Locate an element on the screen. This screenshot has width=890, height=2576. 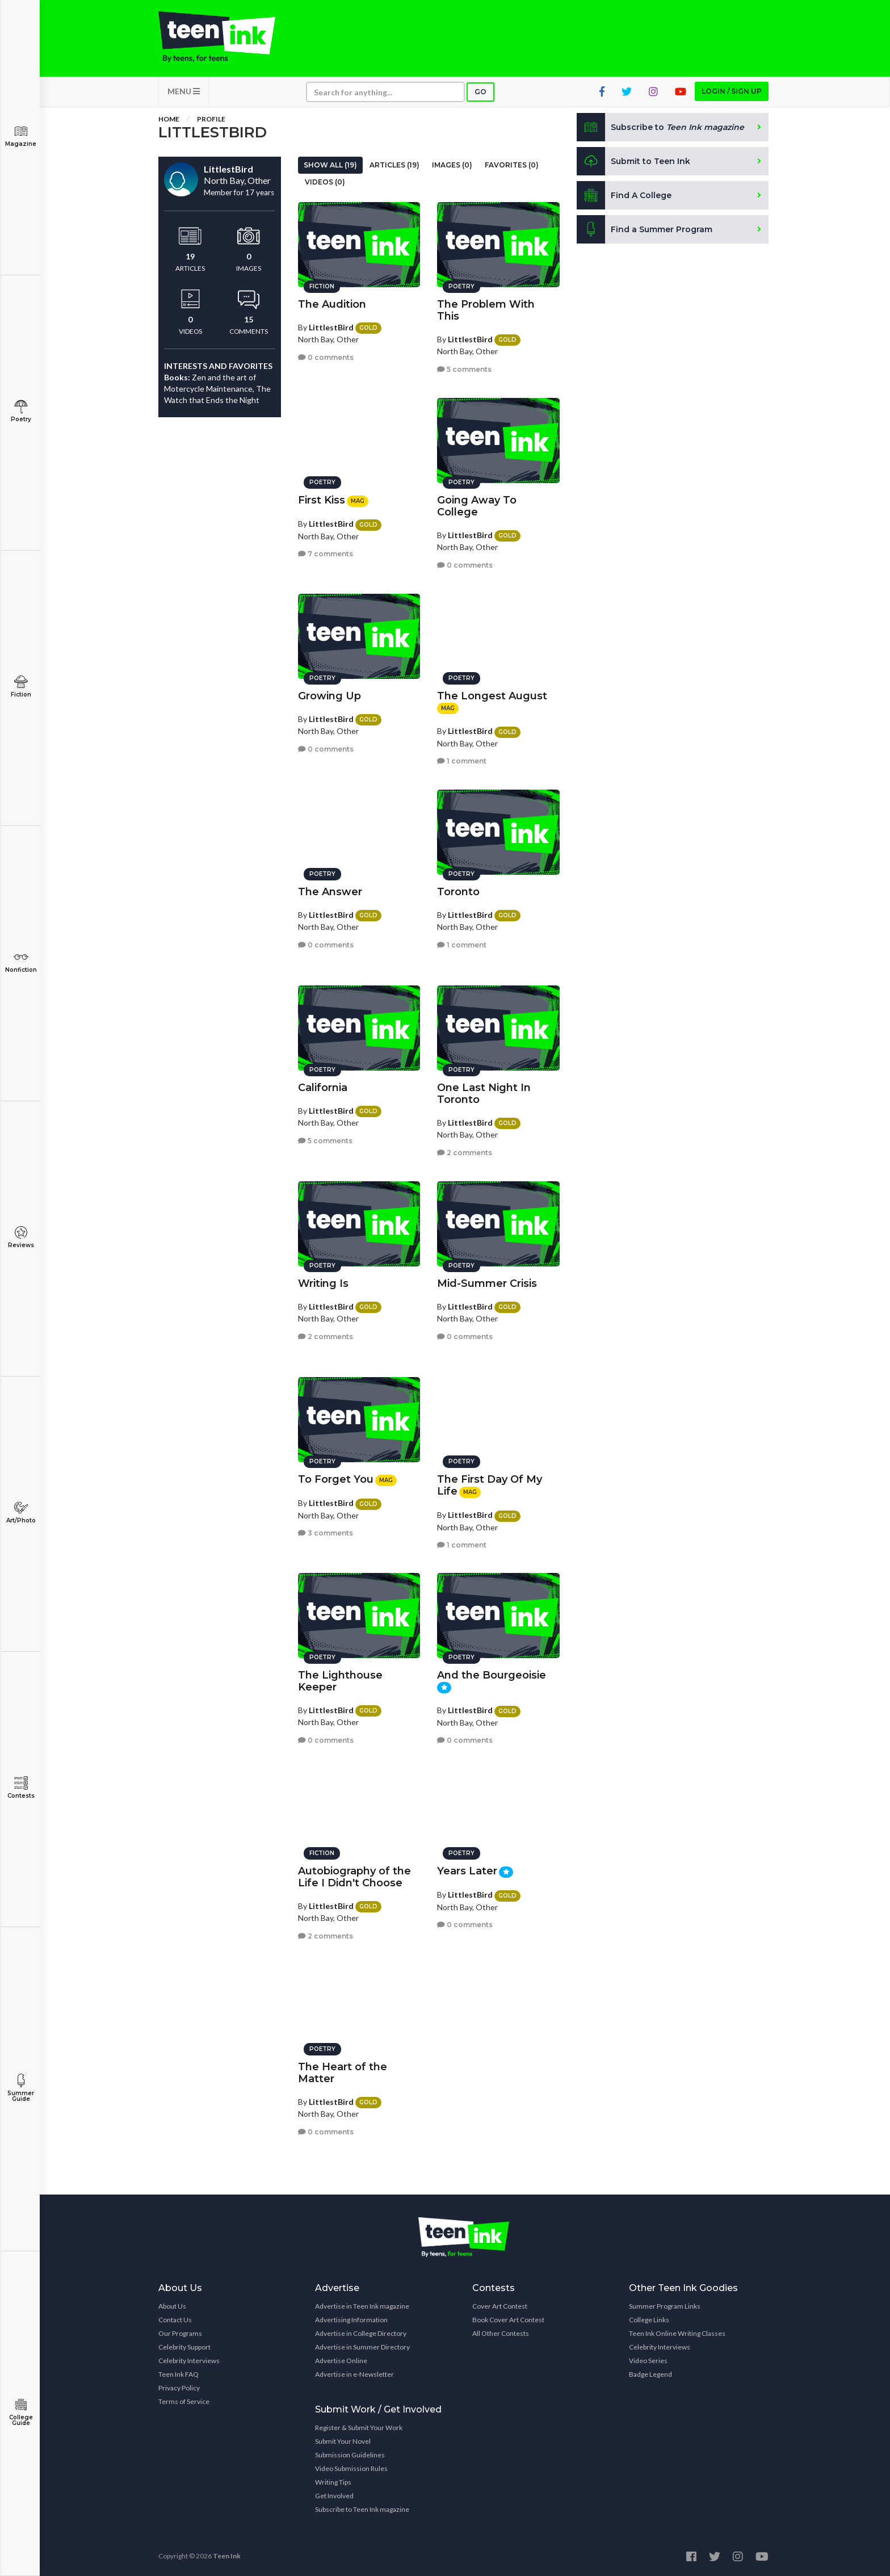
Advertise Online is located at coordinates (341, 2360).